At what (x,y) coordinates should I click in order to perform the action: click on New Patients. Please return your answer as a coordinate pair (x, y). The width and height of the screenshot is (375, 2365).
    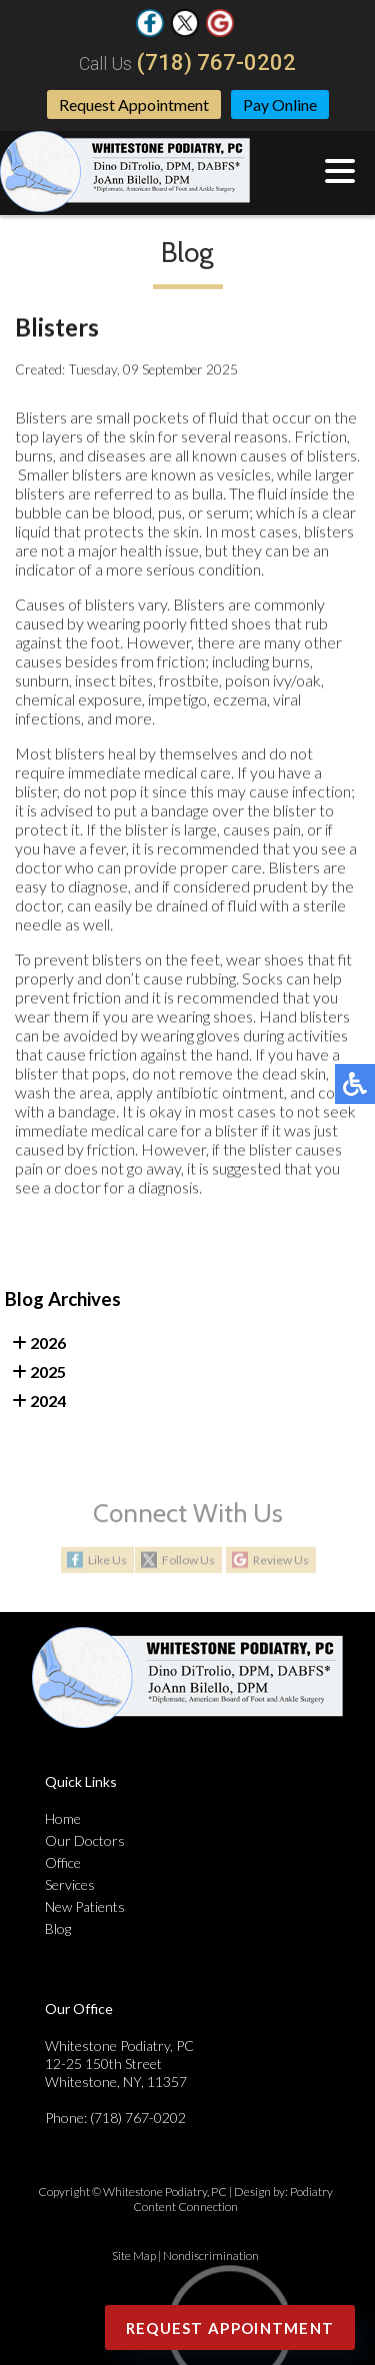
    Looking at the image, I should click on (85, 1906).